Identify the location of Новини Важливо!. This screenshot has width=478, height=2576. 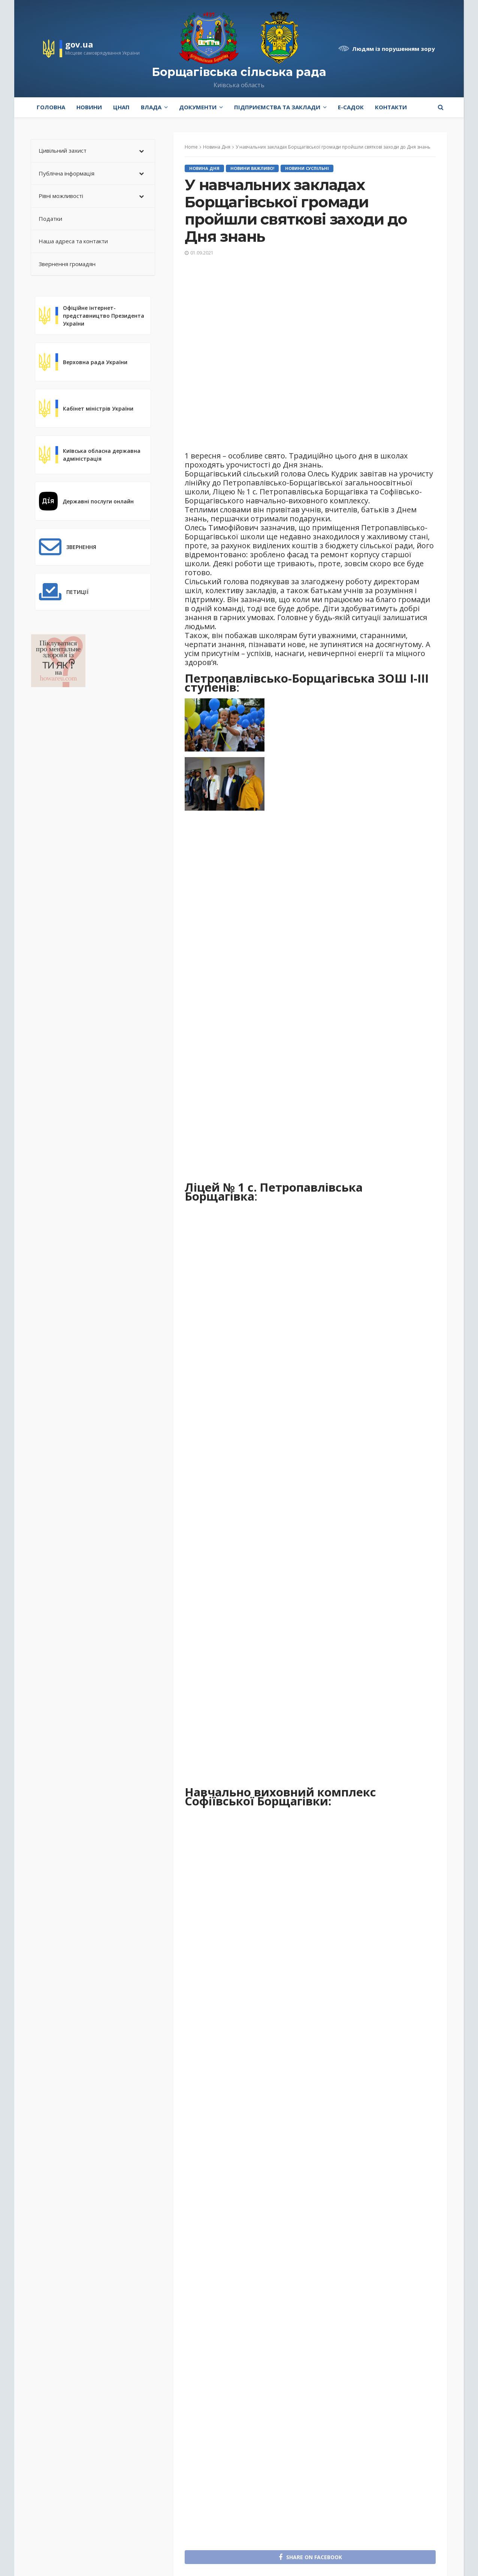
(252, 168).